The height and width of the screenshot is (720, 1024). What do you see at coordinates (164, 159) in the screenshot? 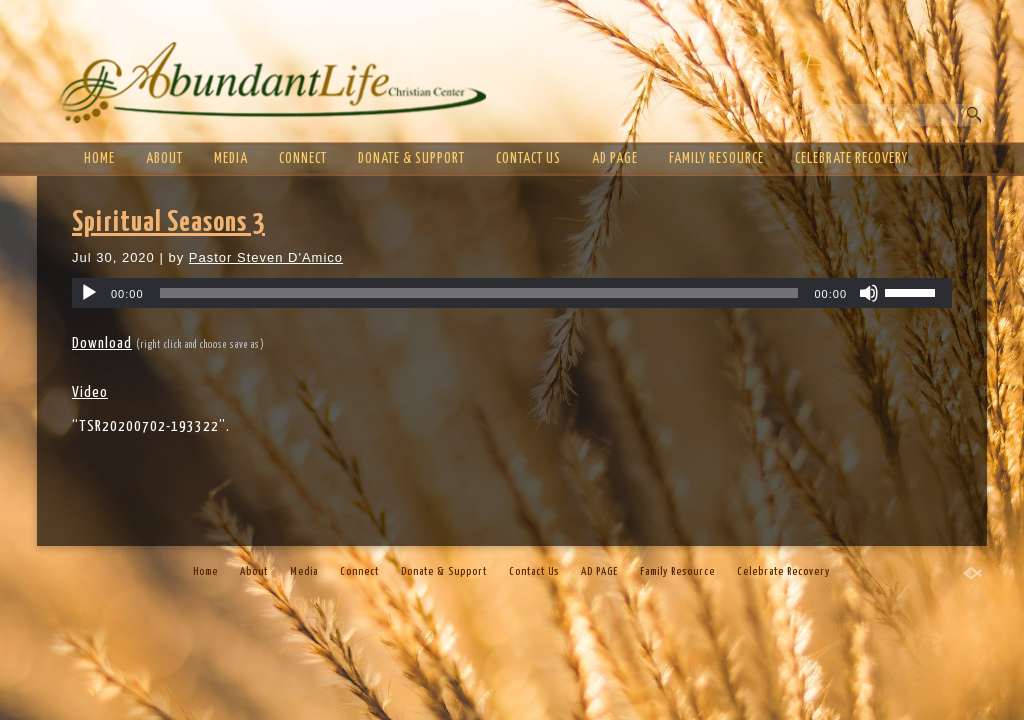
I see `About` at bounding box center [164, 159].